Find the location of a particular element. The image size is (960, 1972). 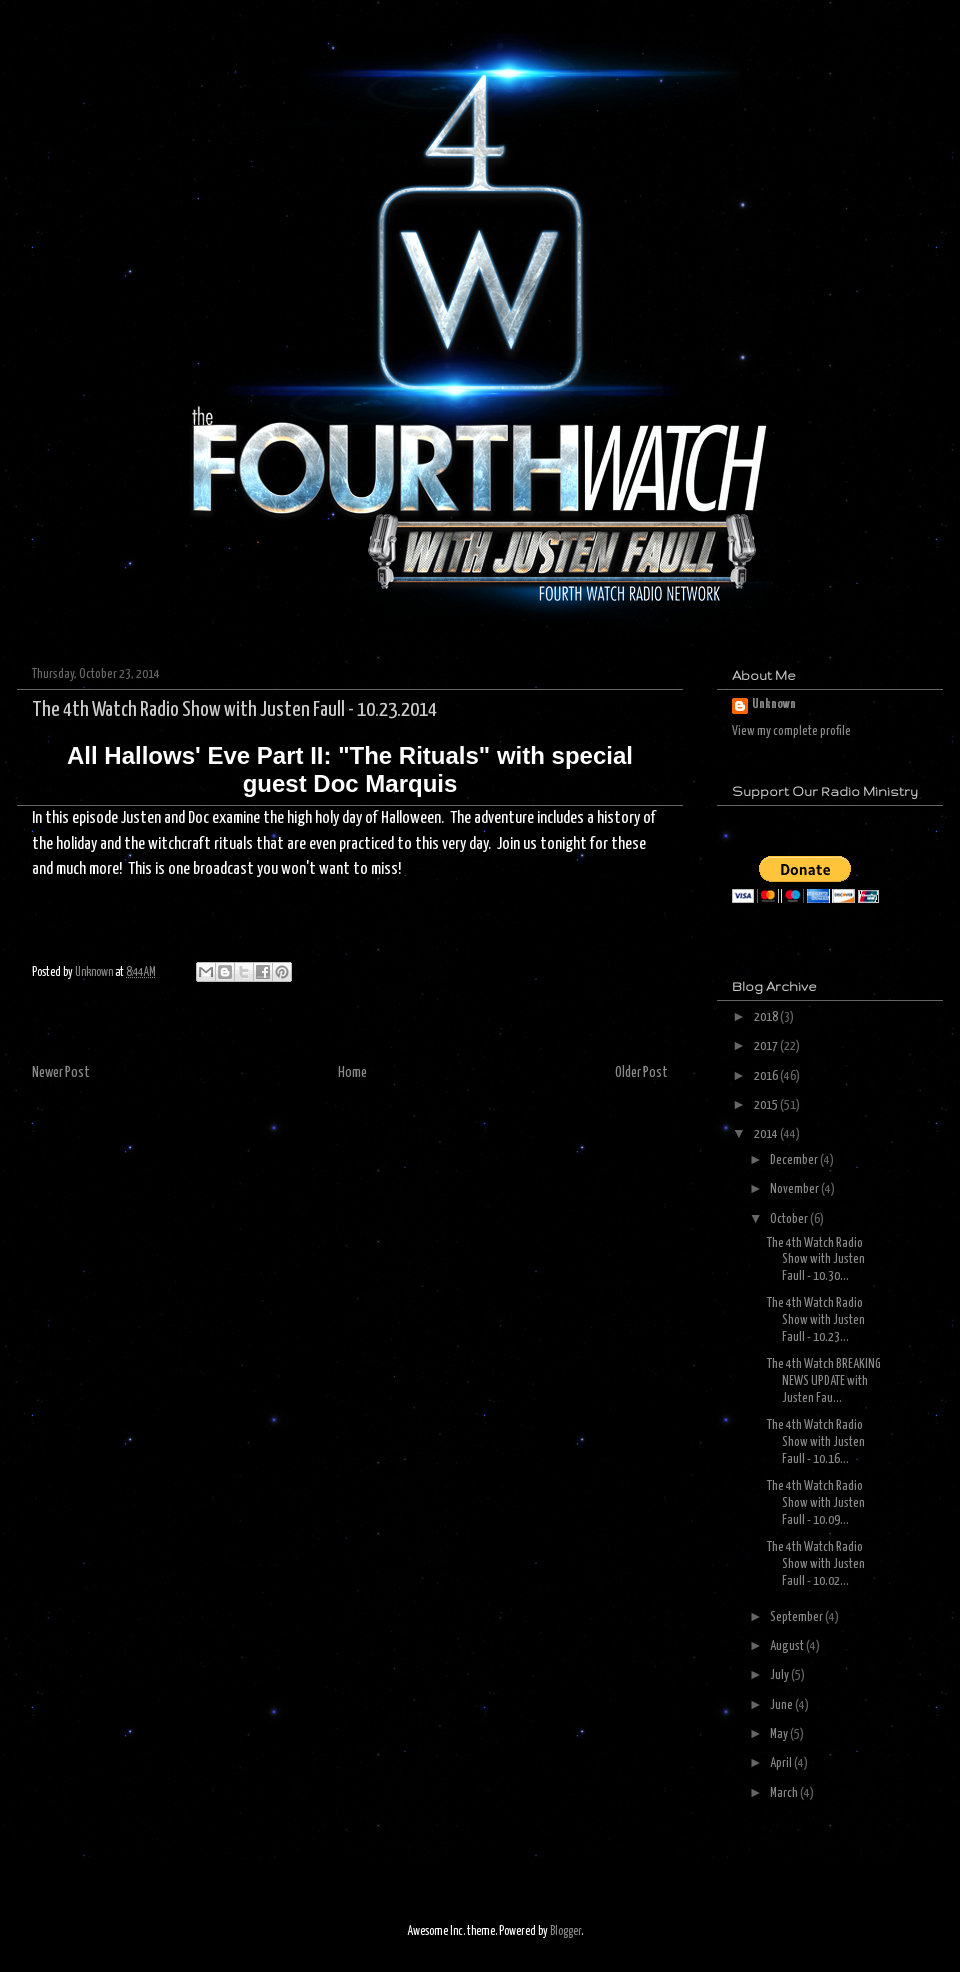

May is located at coordinates (780, 1734).